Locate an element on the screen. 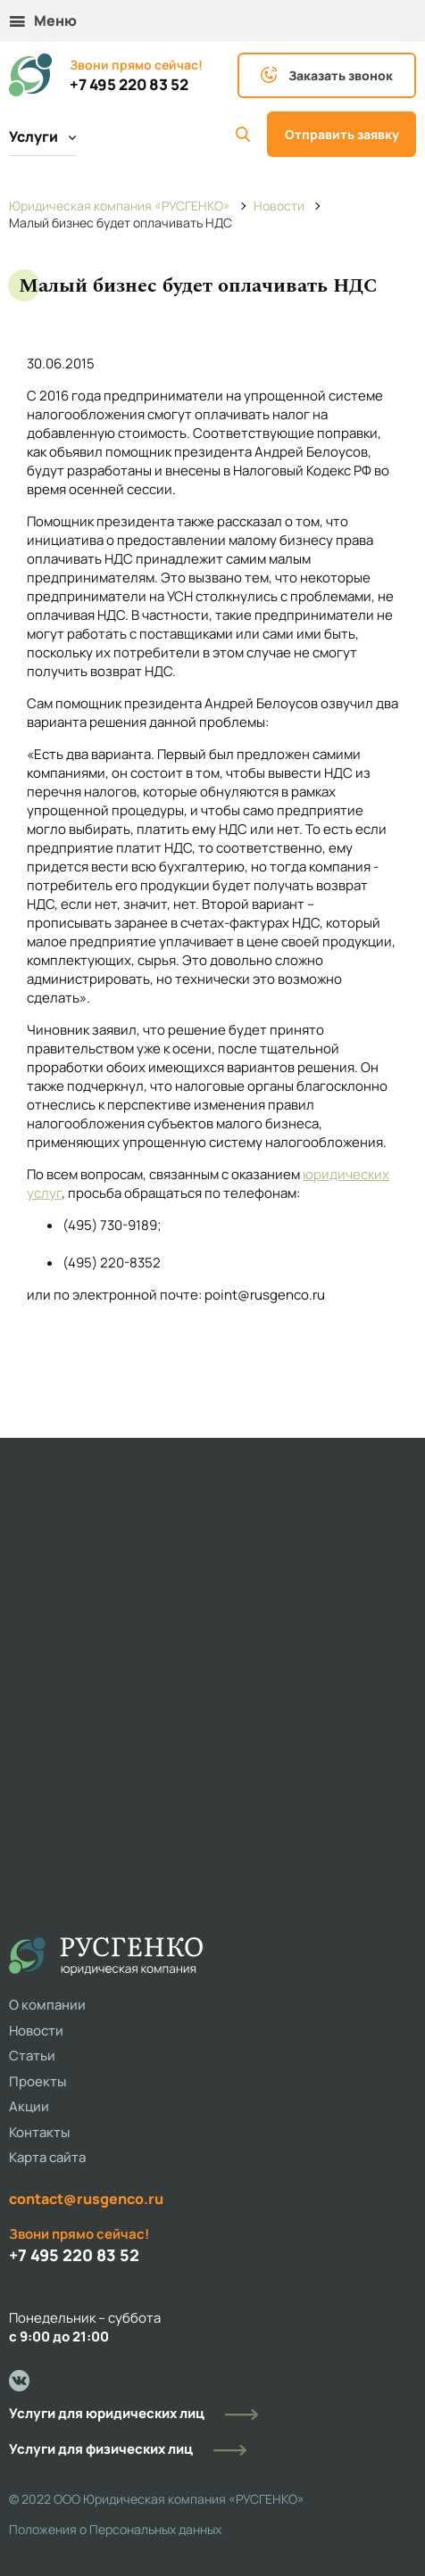  Отправить заявку is located at coordinates (342, 134).